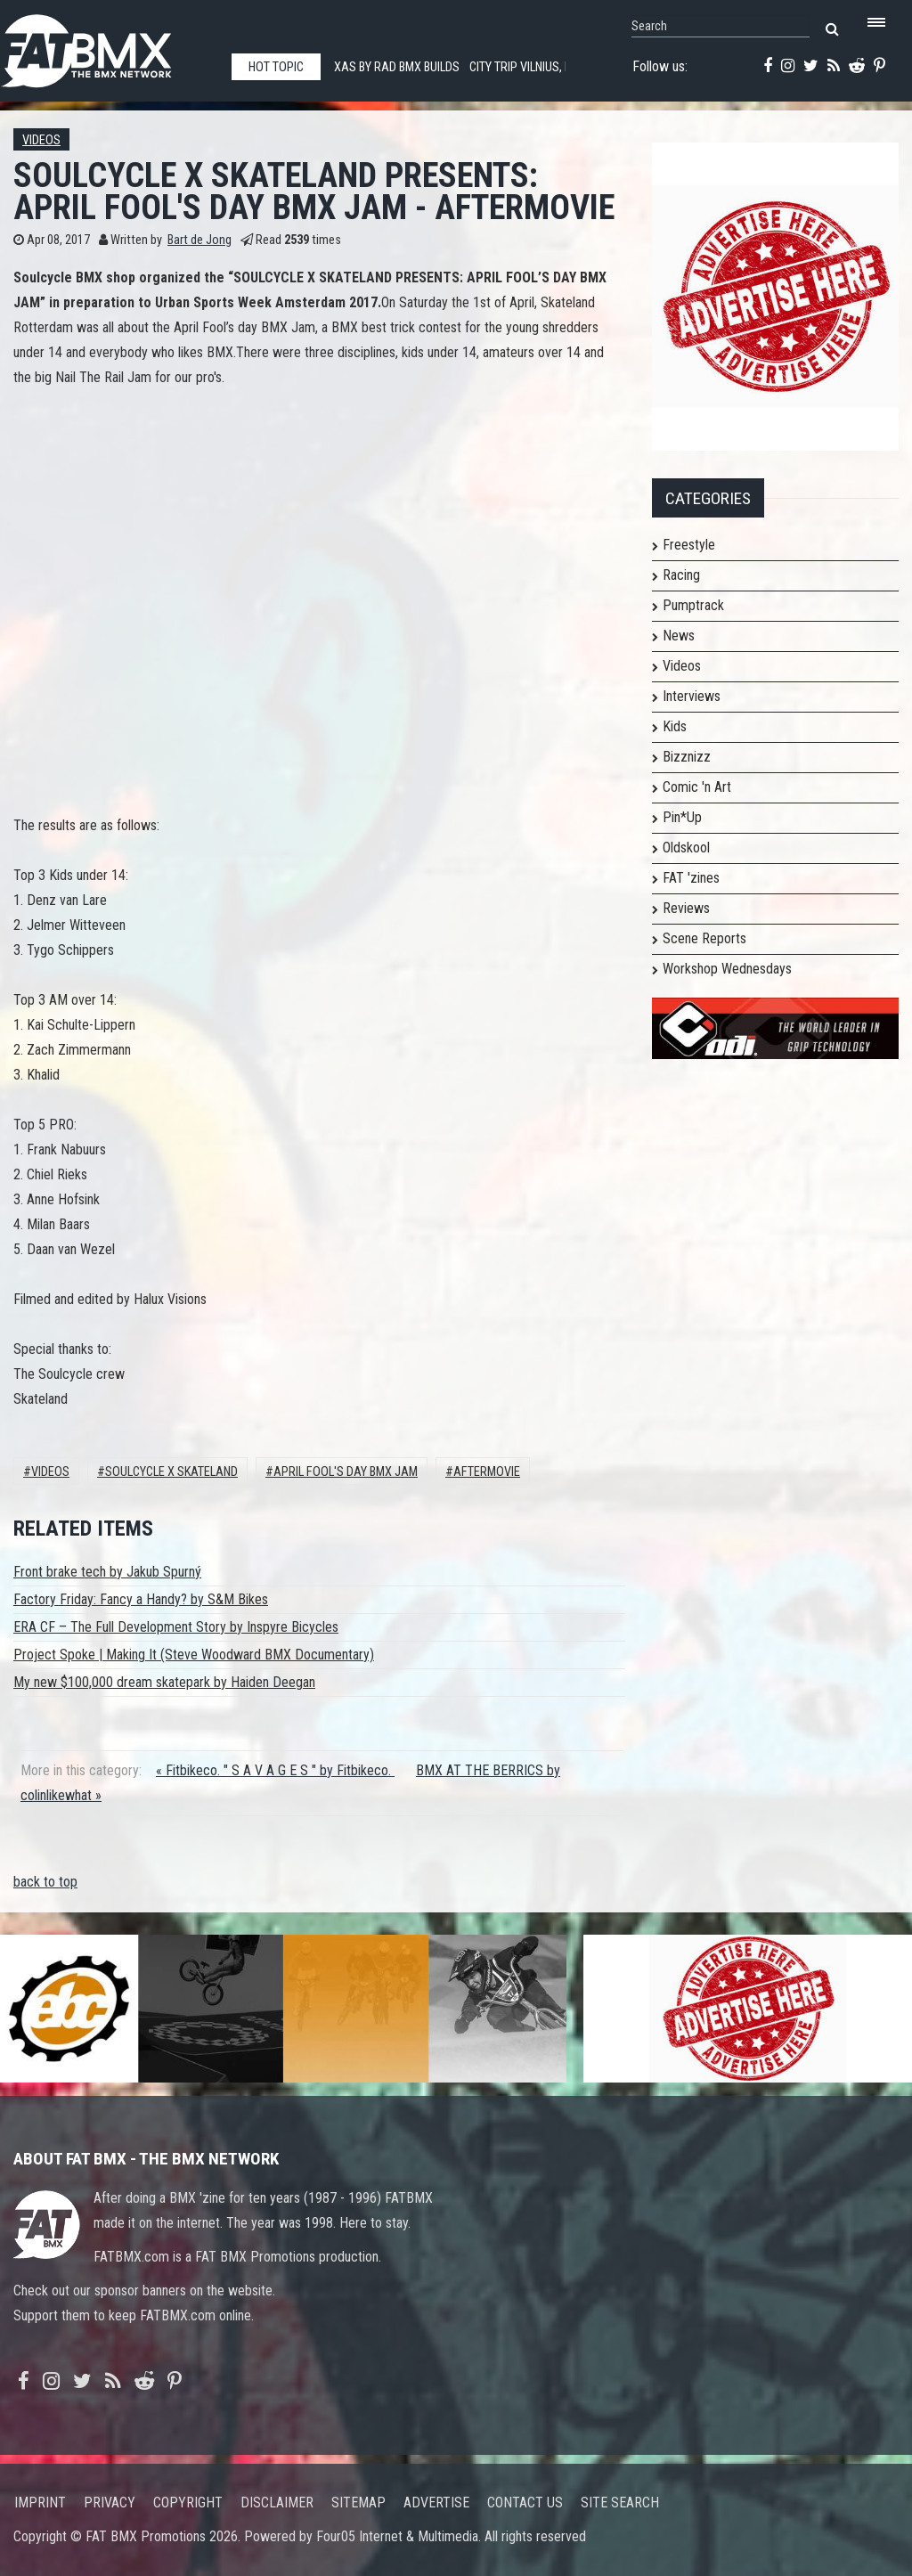  Describe the element at coordinates (679, 635) in the screenshot. I see `News` at that location.